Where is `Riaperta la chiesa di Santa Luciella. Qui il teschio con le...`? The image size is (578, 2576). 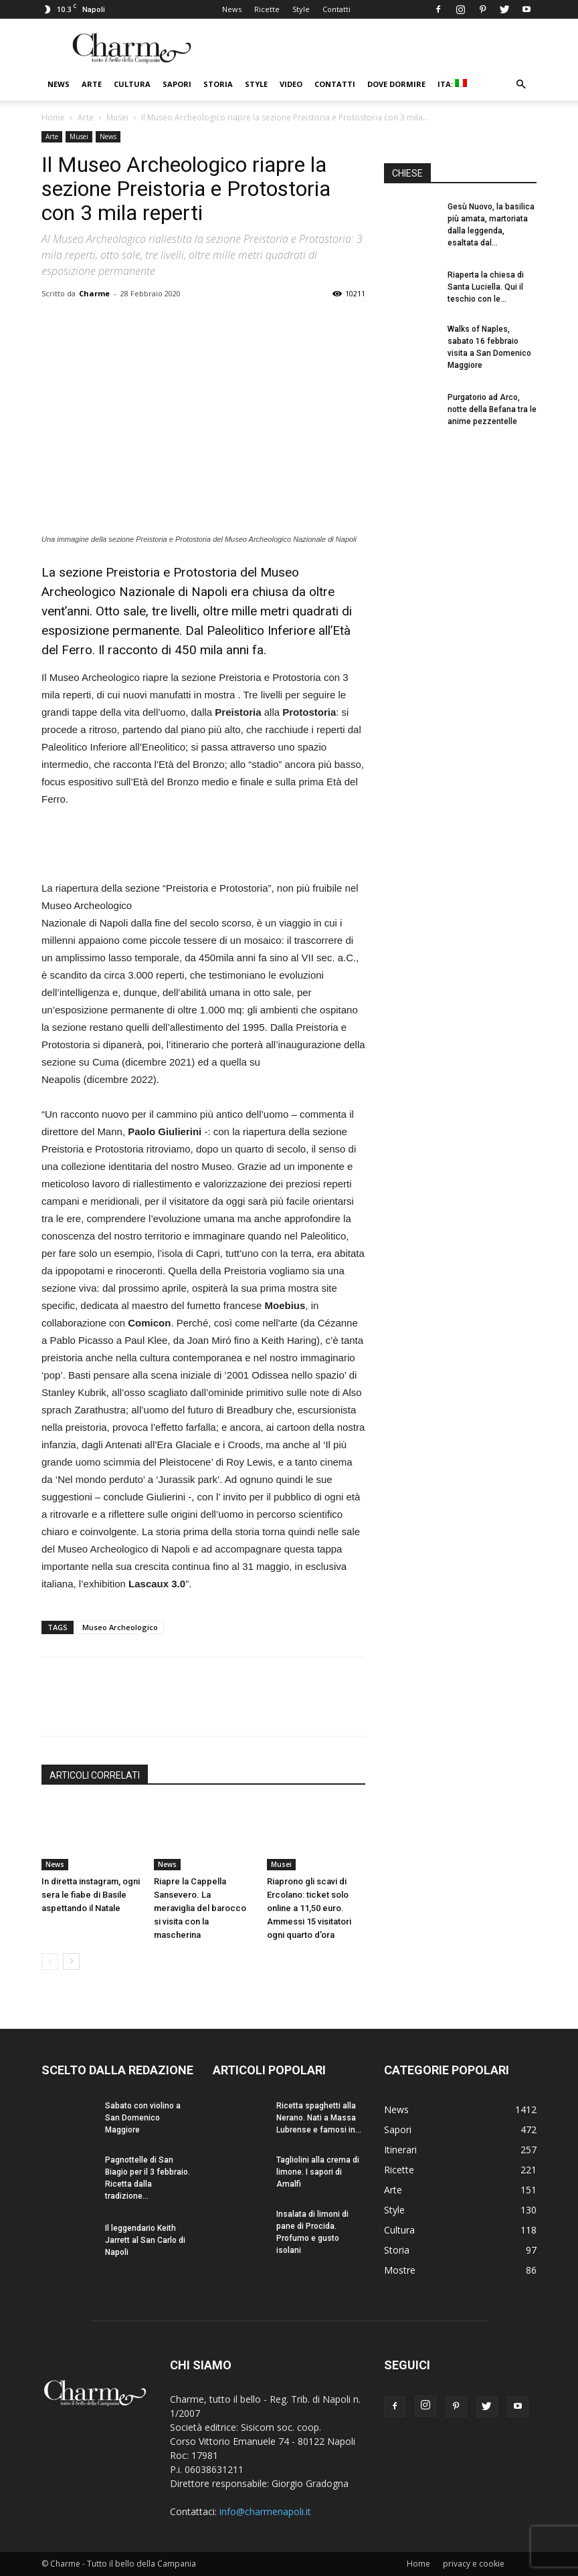 Riaperta la chiesa di Santa Luciella. Qui il teschio con le... is located at coordinates (486, 287).